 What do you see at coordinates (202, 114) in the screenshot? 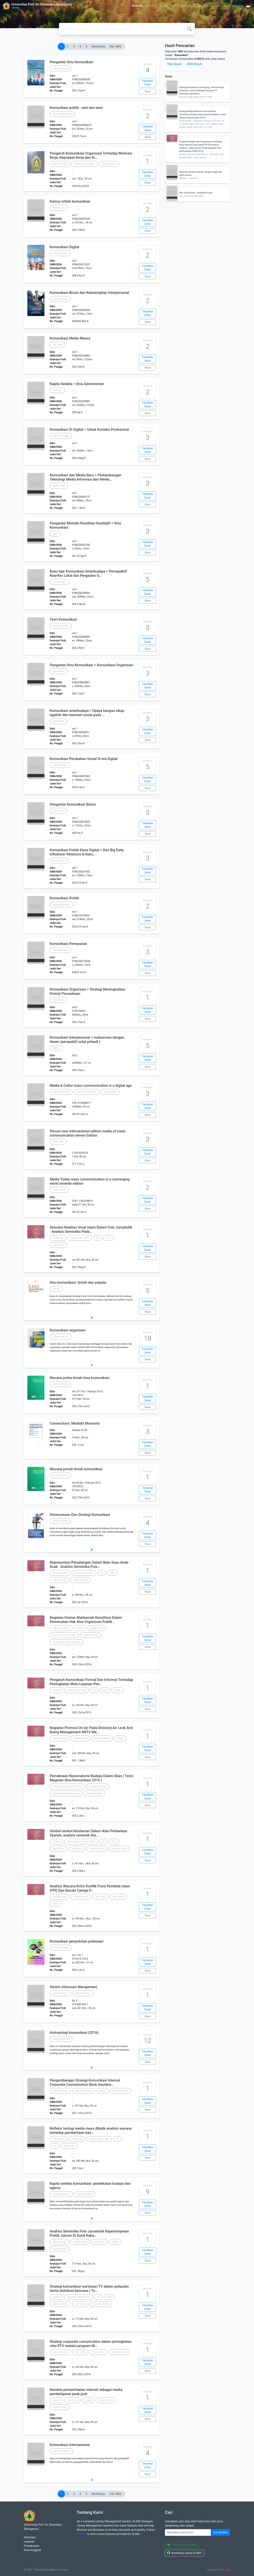
I see `Strategi Media Relations Humas Dalam Pencitraan Bandara Internasional Soekarno Hatta (Skripsi Human tahun 2015)` at bounding box center [202, 114].